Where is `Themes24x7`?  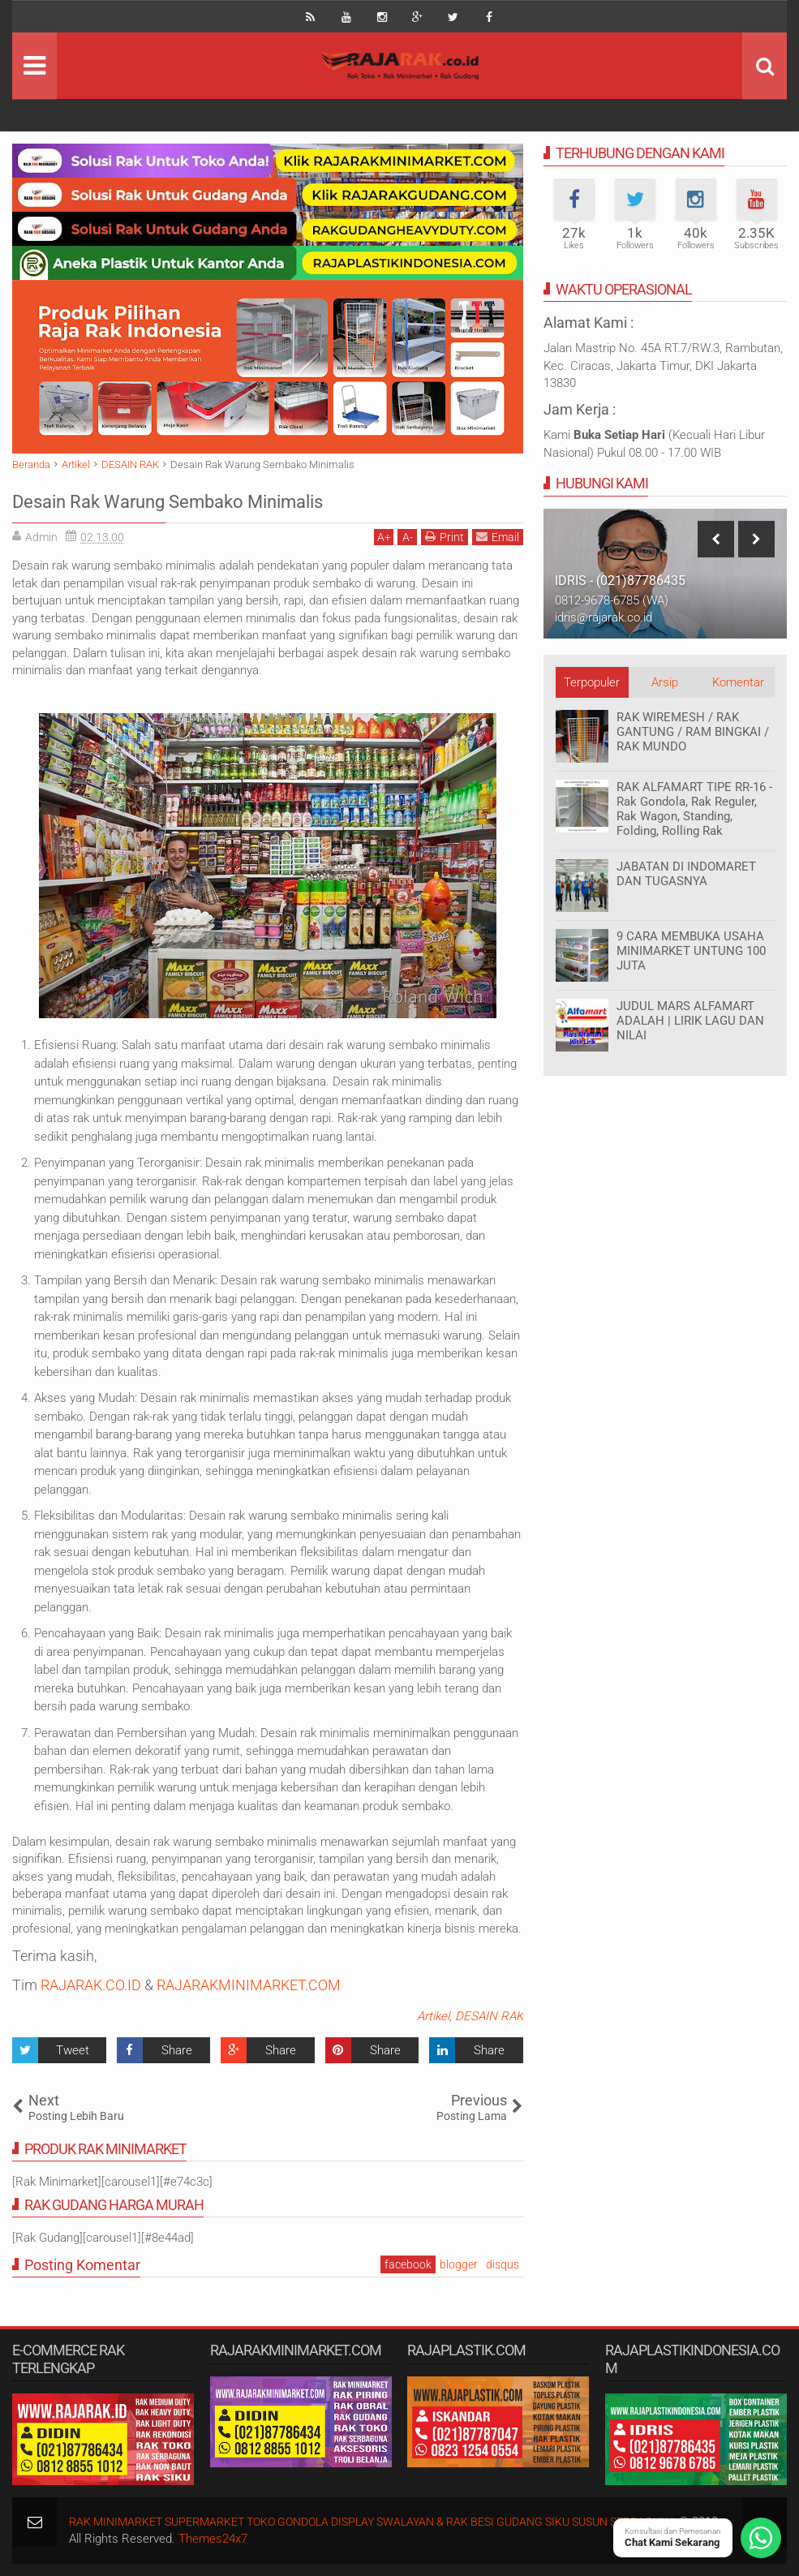 Themes24x7 is located at coordinates (258, 2538).